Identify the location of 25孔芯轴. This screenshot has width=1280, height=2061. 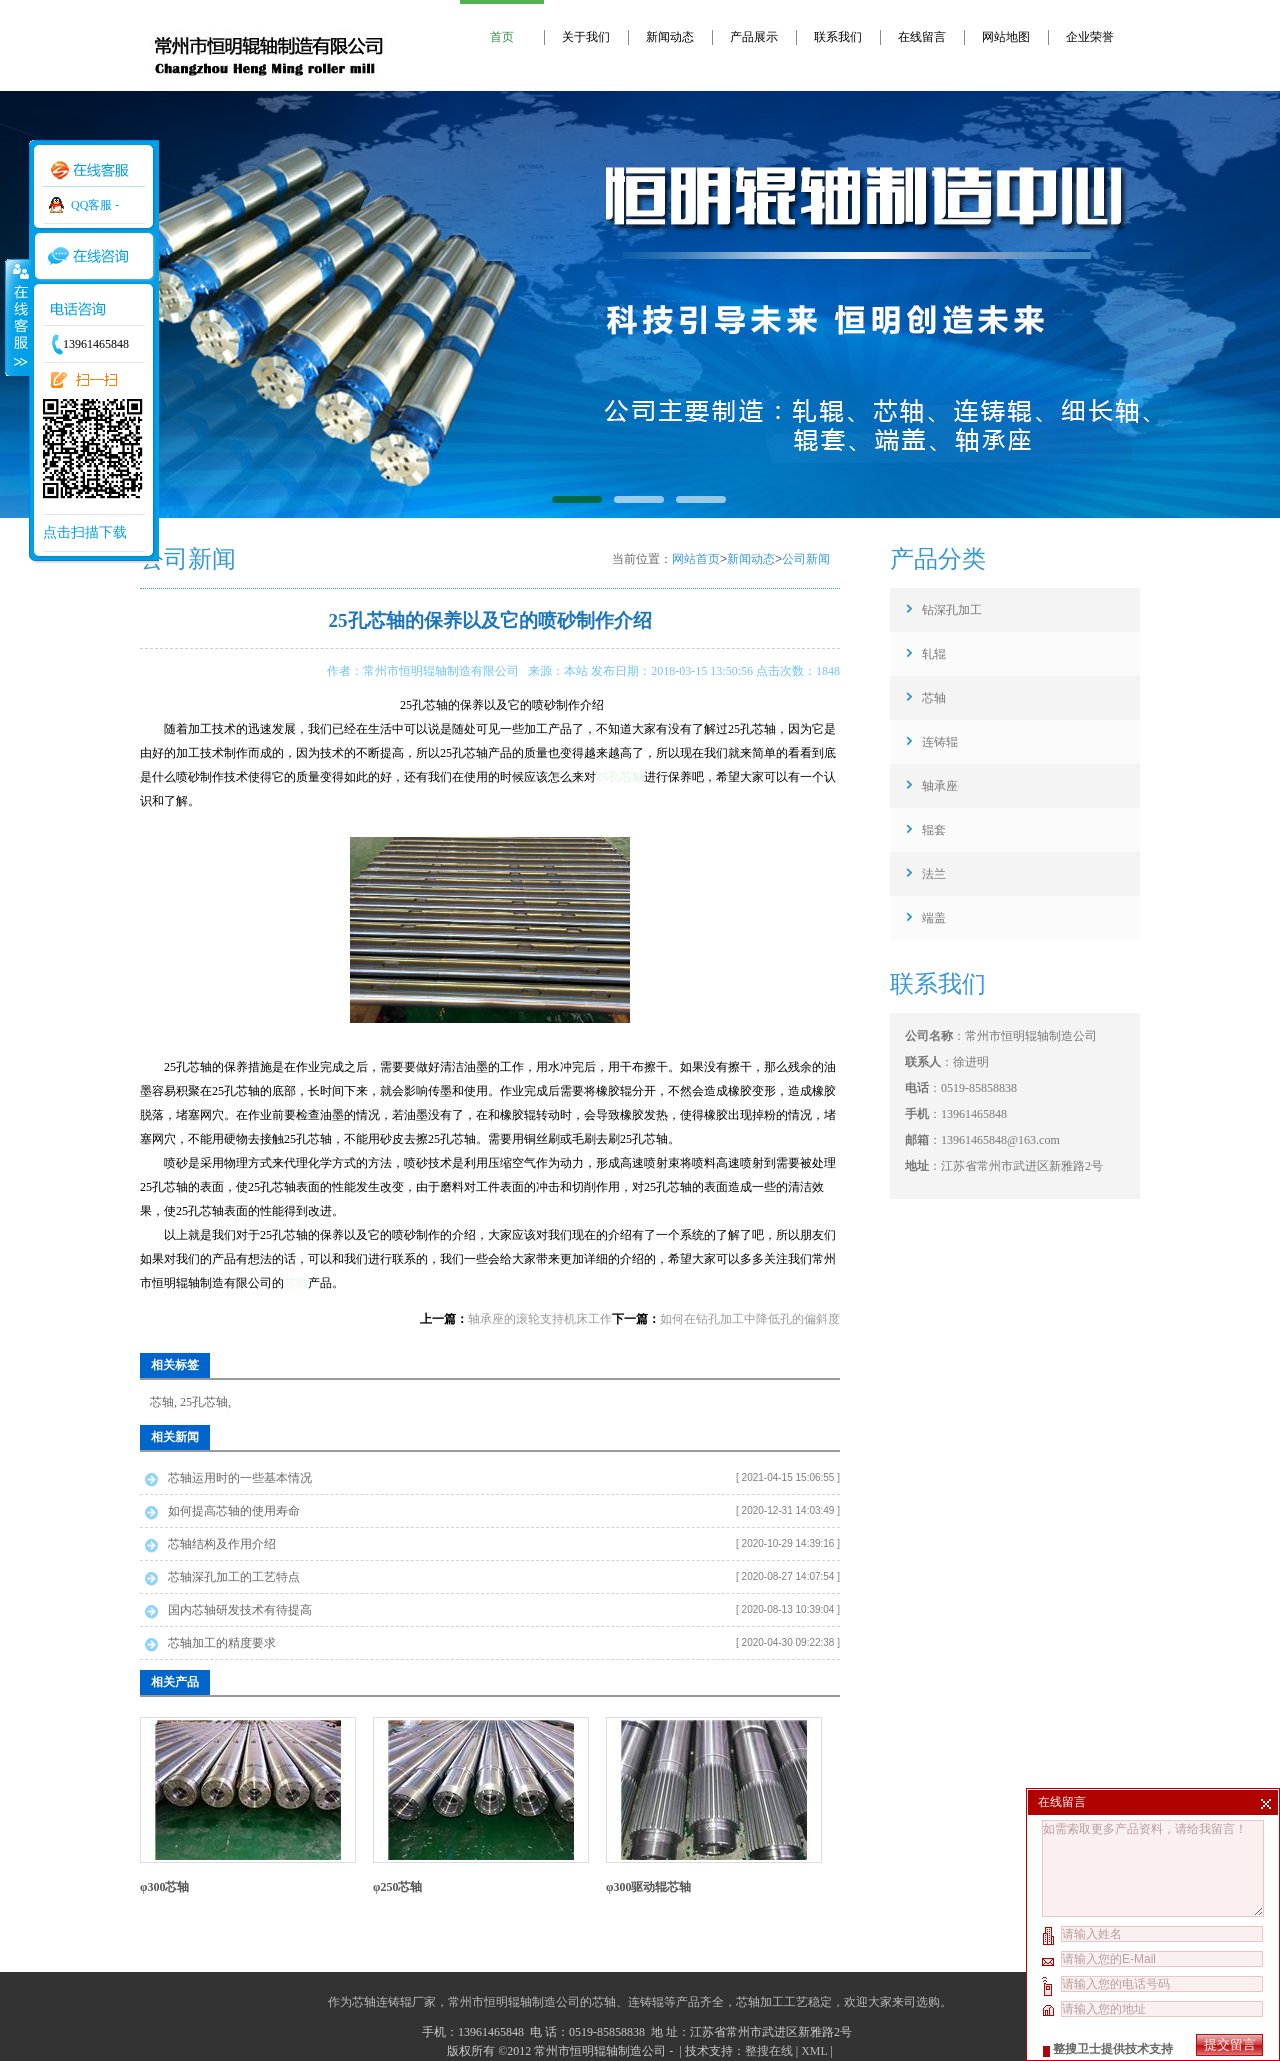
(204, 1402).